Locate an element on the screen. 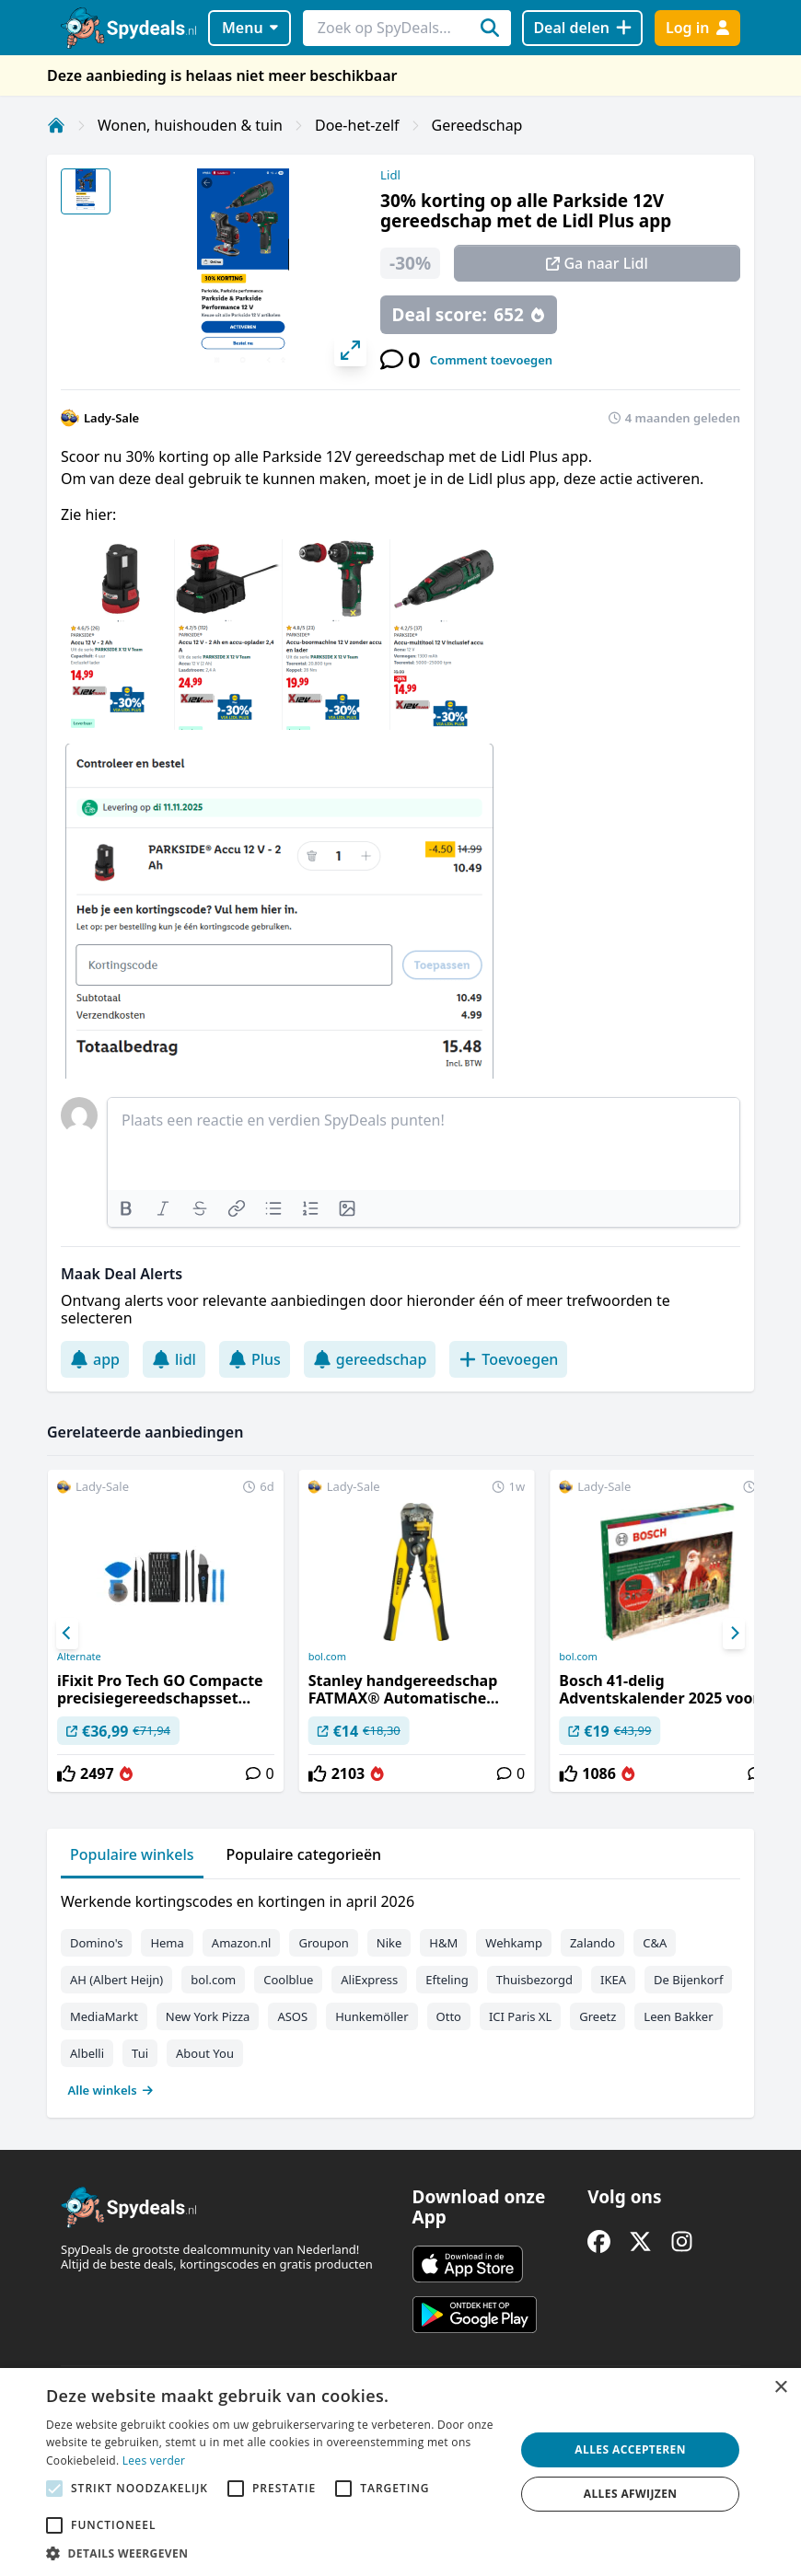 The height and width of the screenshot is (2576, 801). [Deal delen] is located at coordinates (582, 28).